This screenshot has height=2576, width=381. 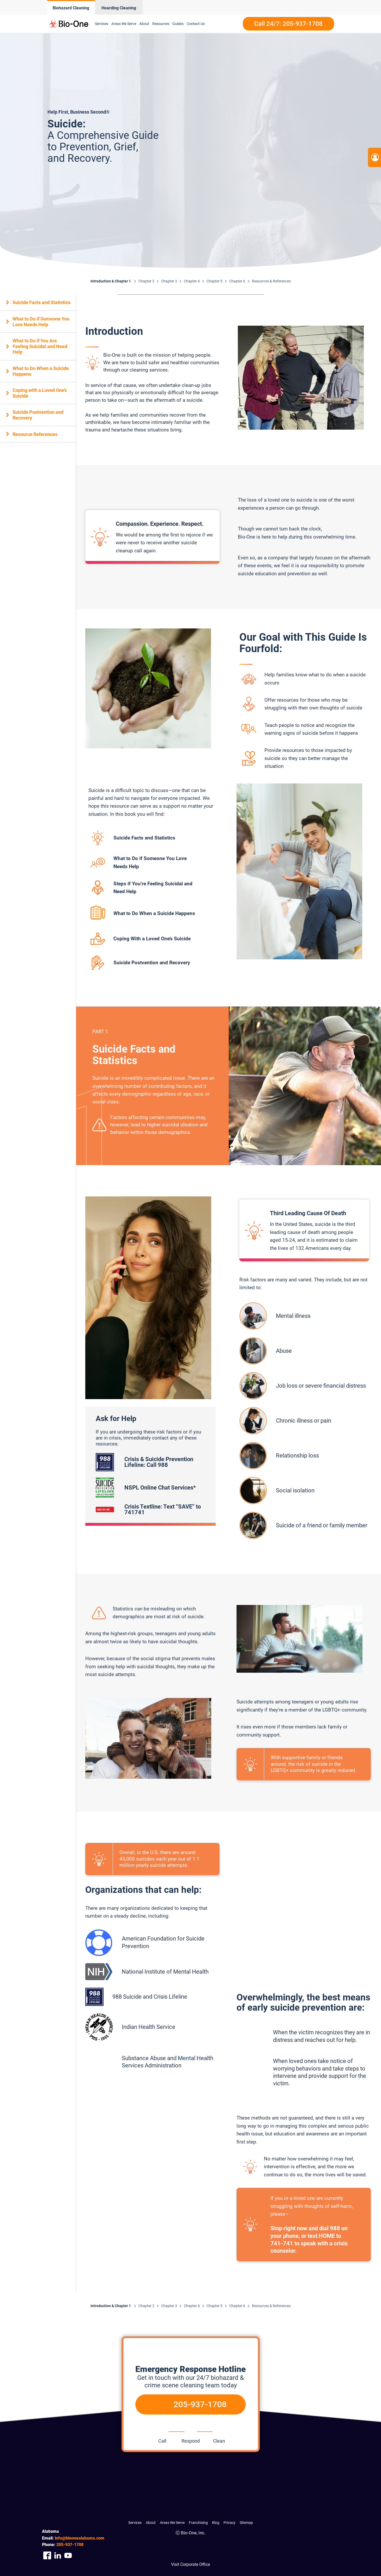 What do you see at coordinates (271, 281) in the screenshot?
I see `Resources & References` at bounding box center [271, 281].